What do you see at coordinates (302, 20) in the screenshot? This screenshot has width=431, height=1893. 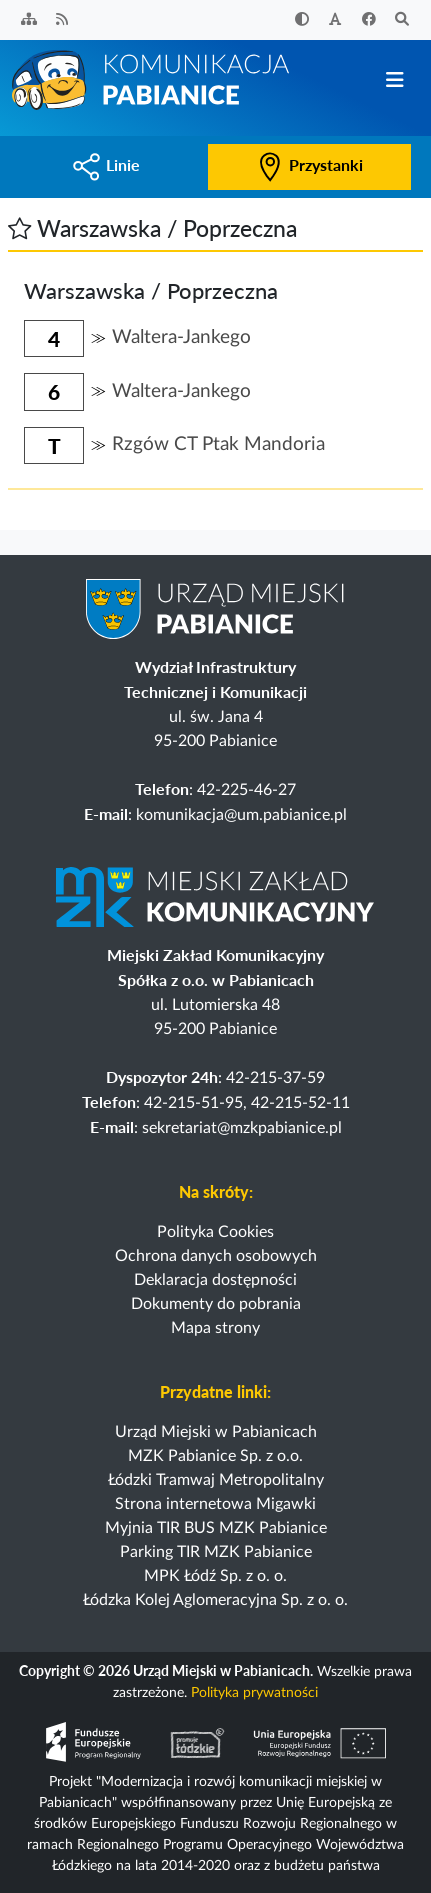 I see `[Zwiększ kontrast]` at bounding box center [302, 20].